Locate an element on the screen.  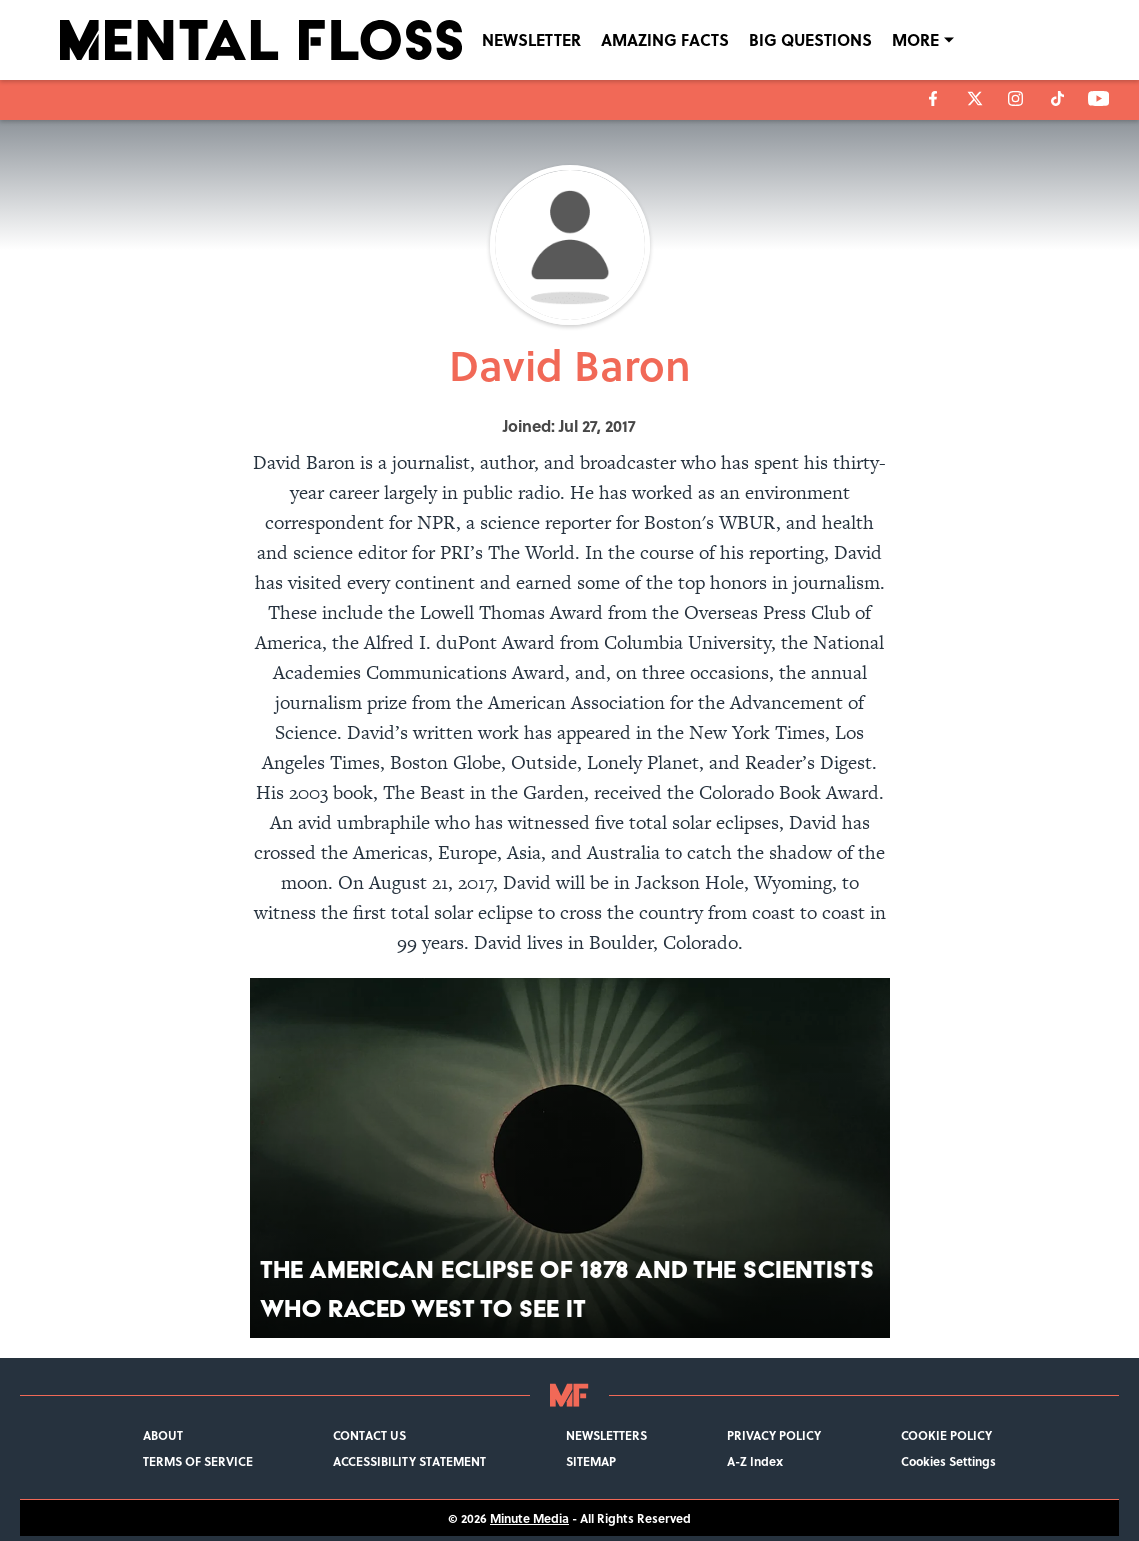
CONTACT US is located at coordinates (369, 1435).